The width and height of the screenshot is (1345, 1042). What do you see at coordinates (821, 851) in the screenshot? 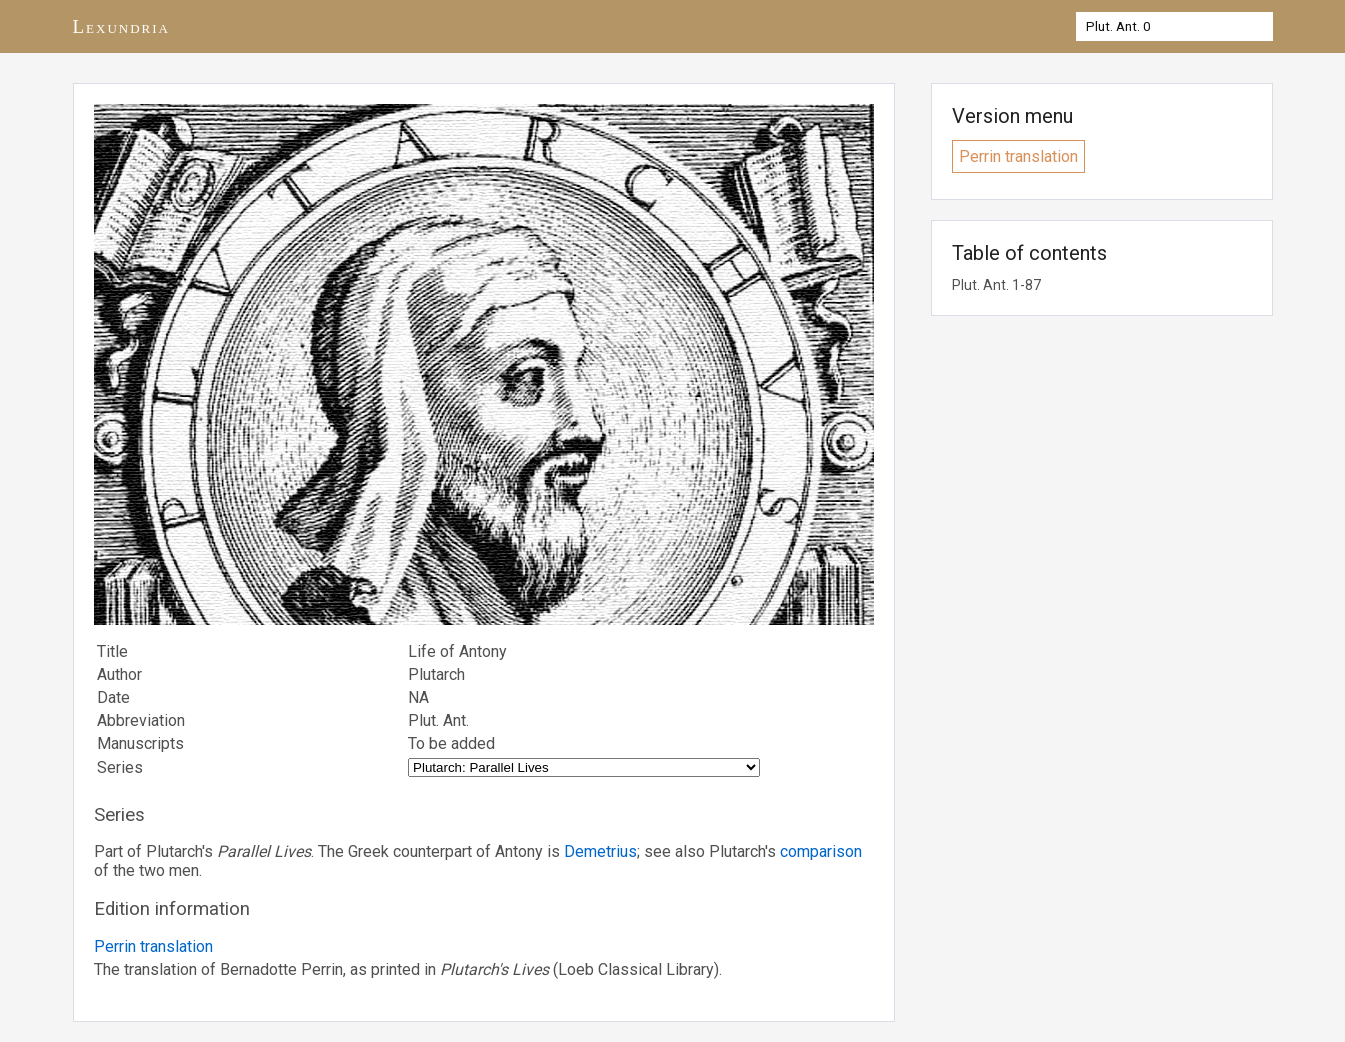
I see `comparison` at bounding box center [821, 851].